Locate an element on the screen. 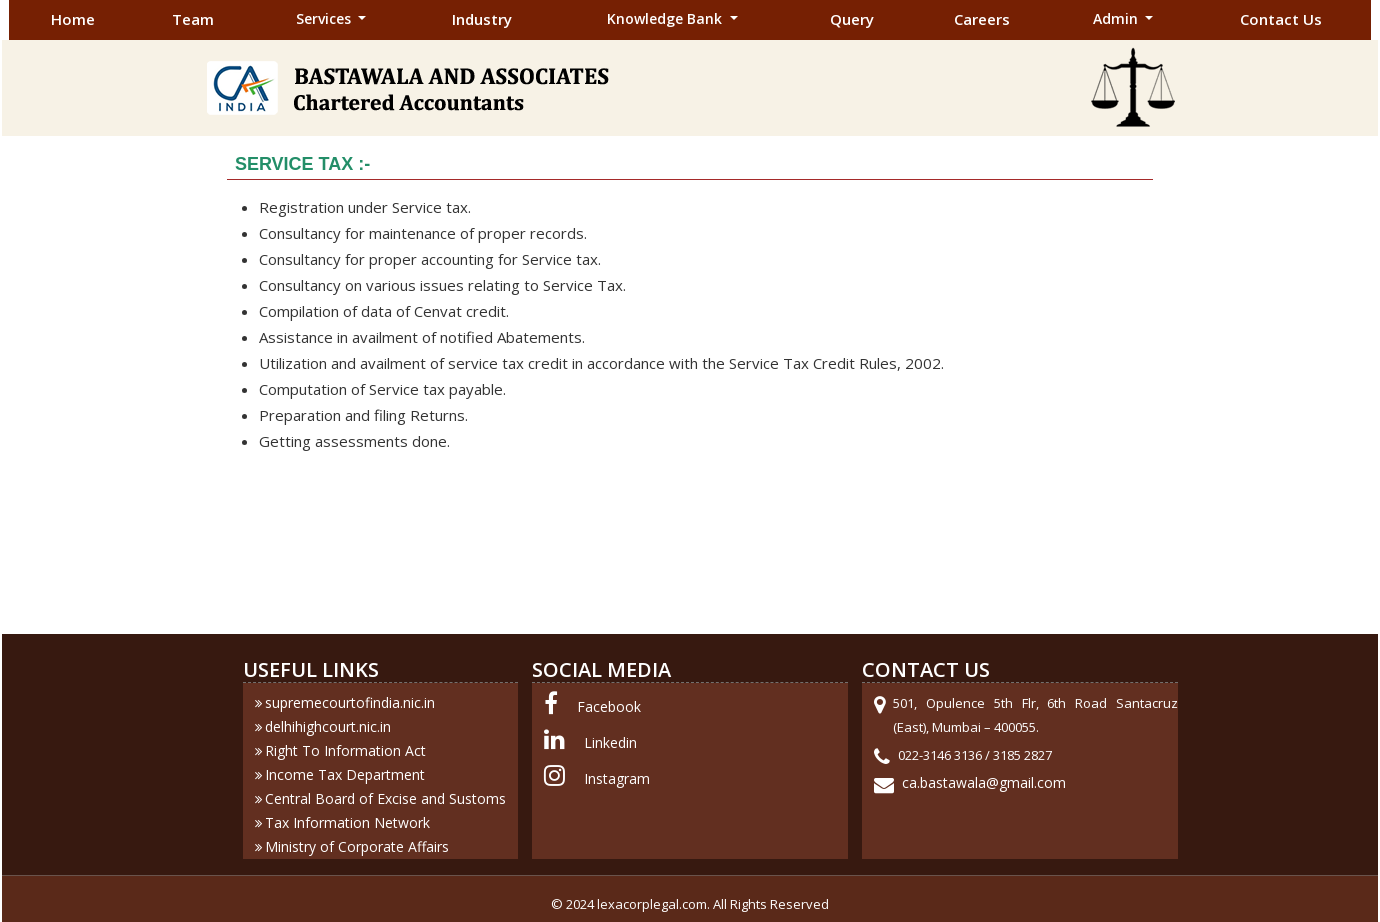 This screenshot has height=922, width=1380. Industry is located at coordinates (482, 19).